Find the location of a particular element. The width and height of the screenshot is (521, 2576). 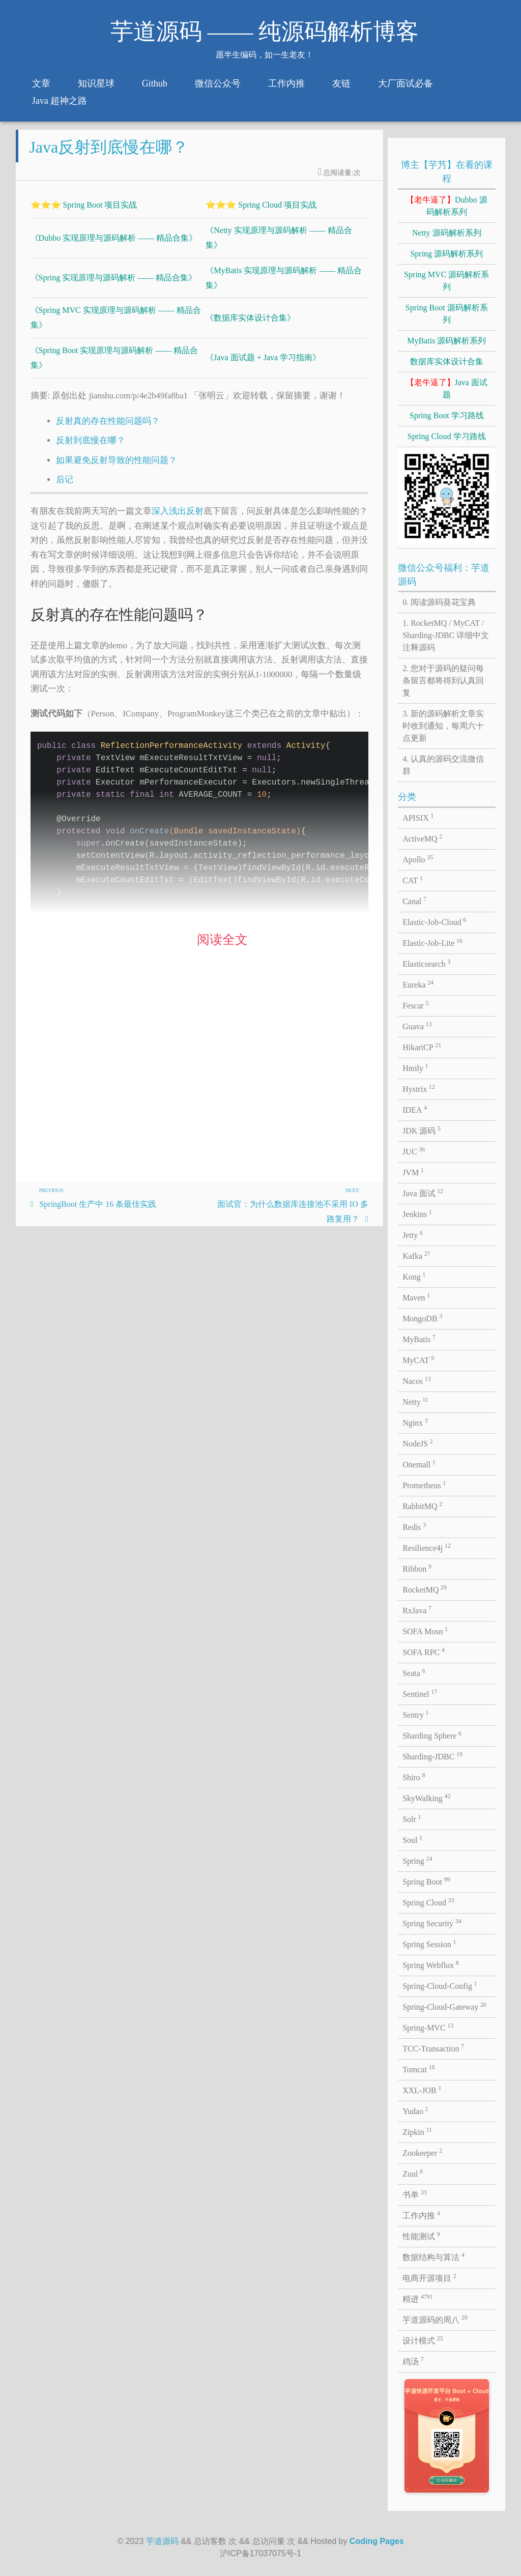

如果避免反射导致的性能问题？ is located at coordinates (116, 468).